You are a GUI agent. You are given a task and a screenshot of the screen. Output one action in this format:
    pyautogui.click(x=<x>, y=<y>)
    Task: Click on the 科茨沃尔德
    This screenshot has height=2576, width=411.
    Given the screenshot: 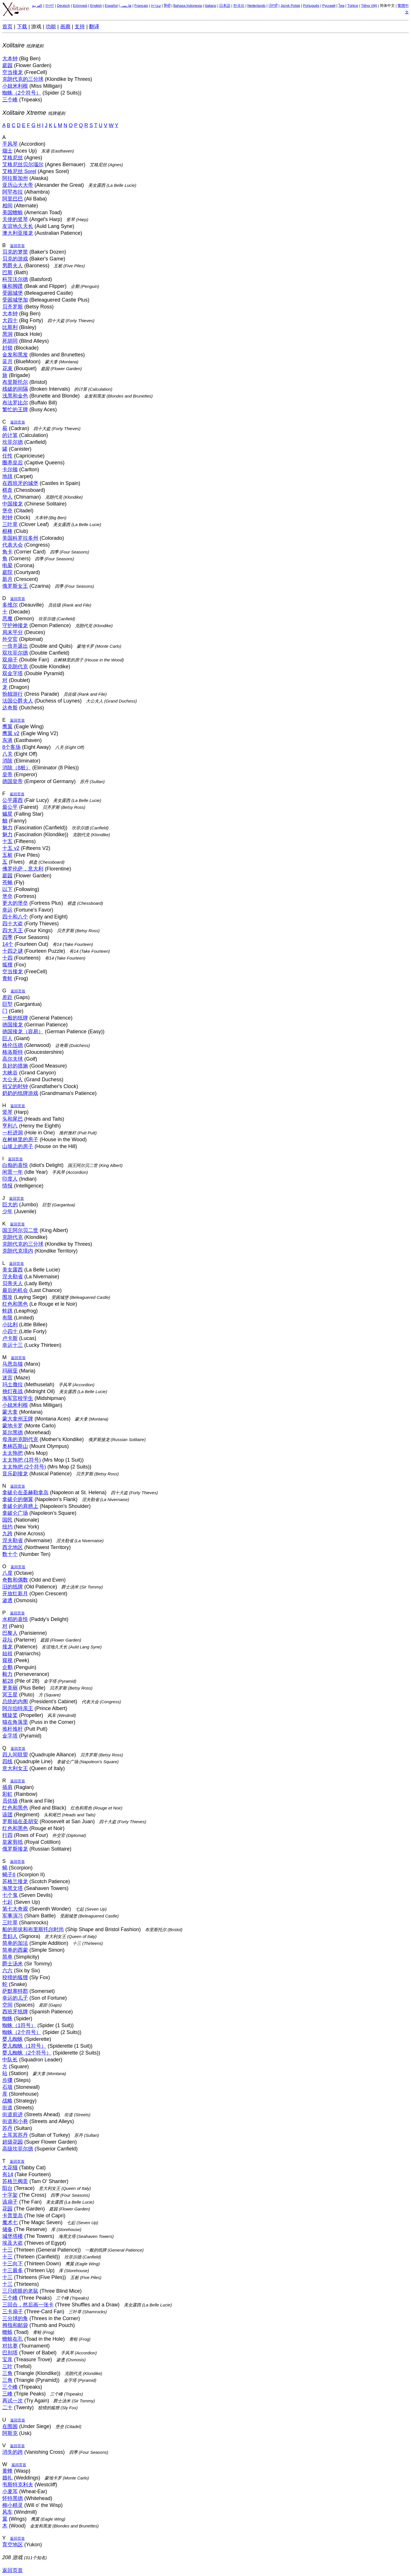 What is the action you would take?
    pyautogui.click(x=15, y=279)
    